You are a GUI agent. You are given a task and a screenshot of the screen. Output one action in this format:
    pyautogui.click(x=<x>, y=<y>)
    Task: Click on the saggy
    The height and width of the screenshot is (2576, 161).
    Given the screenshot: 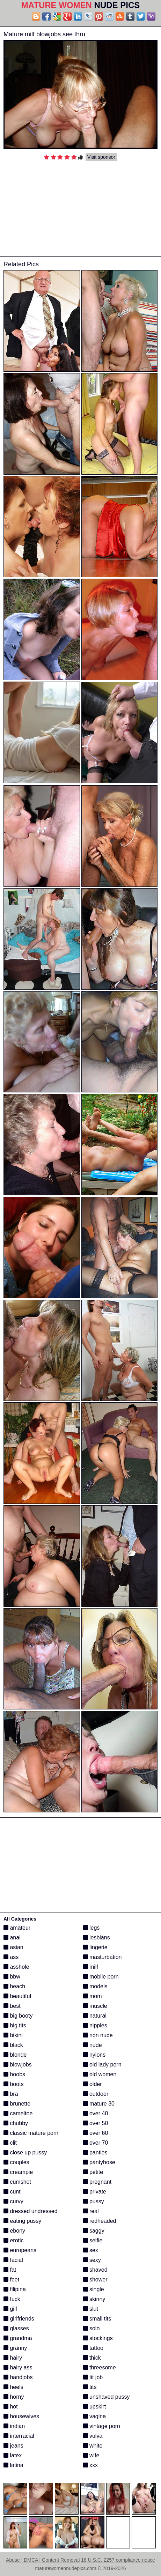 What is the action you would take?
    pyautogui.click(x=93, y=2231)
    